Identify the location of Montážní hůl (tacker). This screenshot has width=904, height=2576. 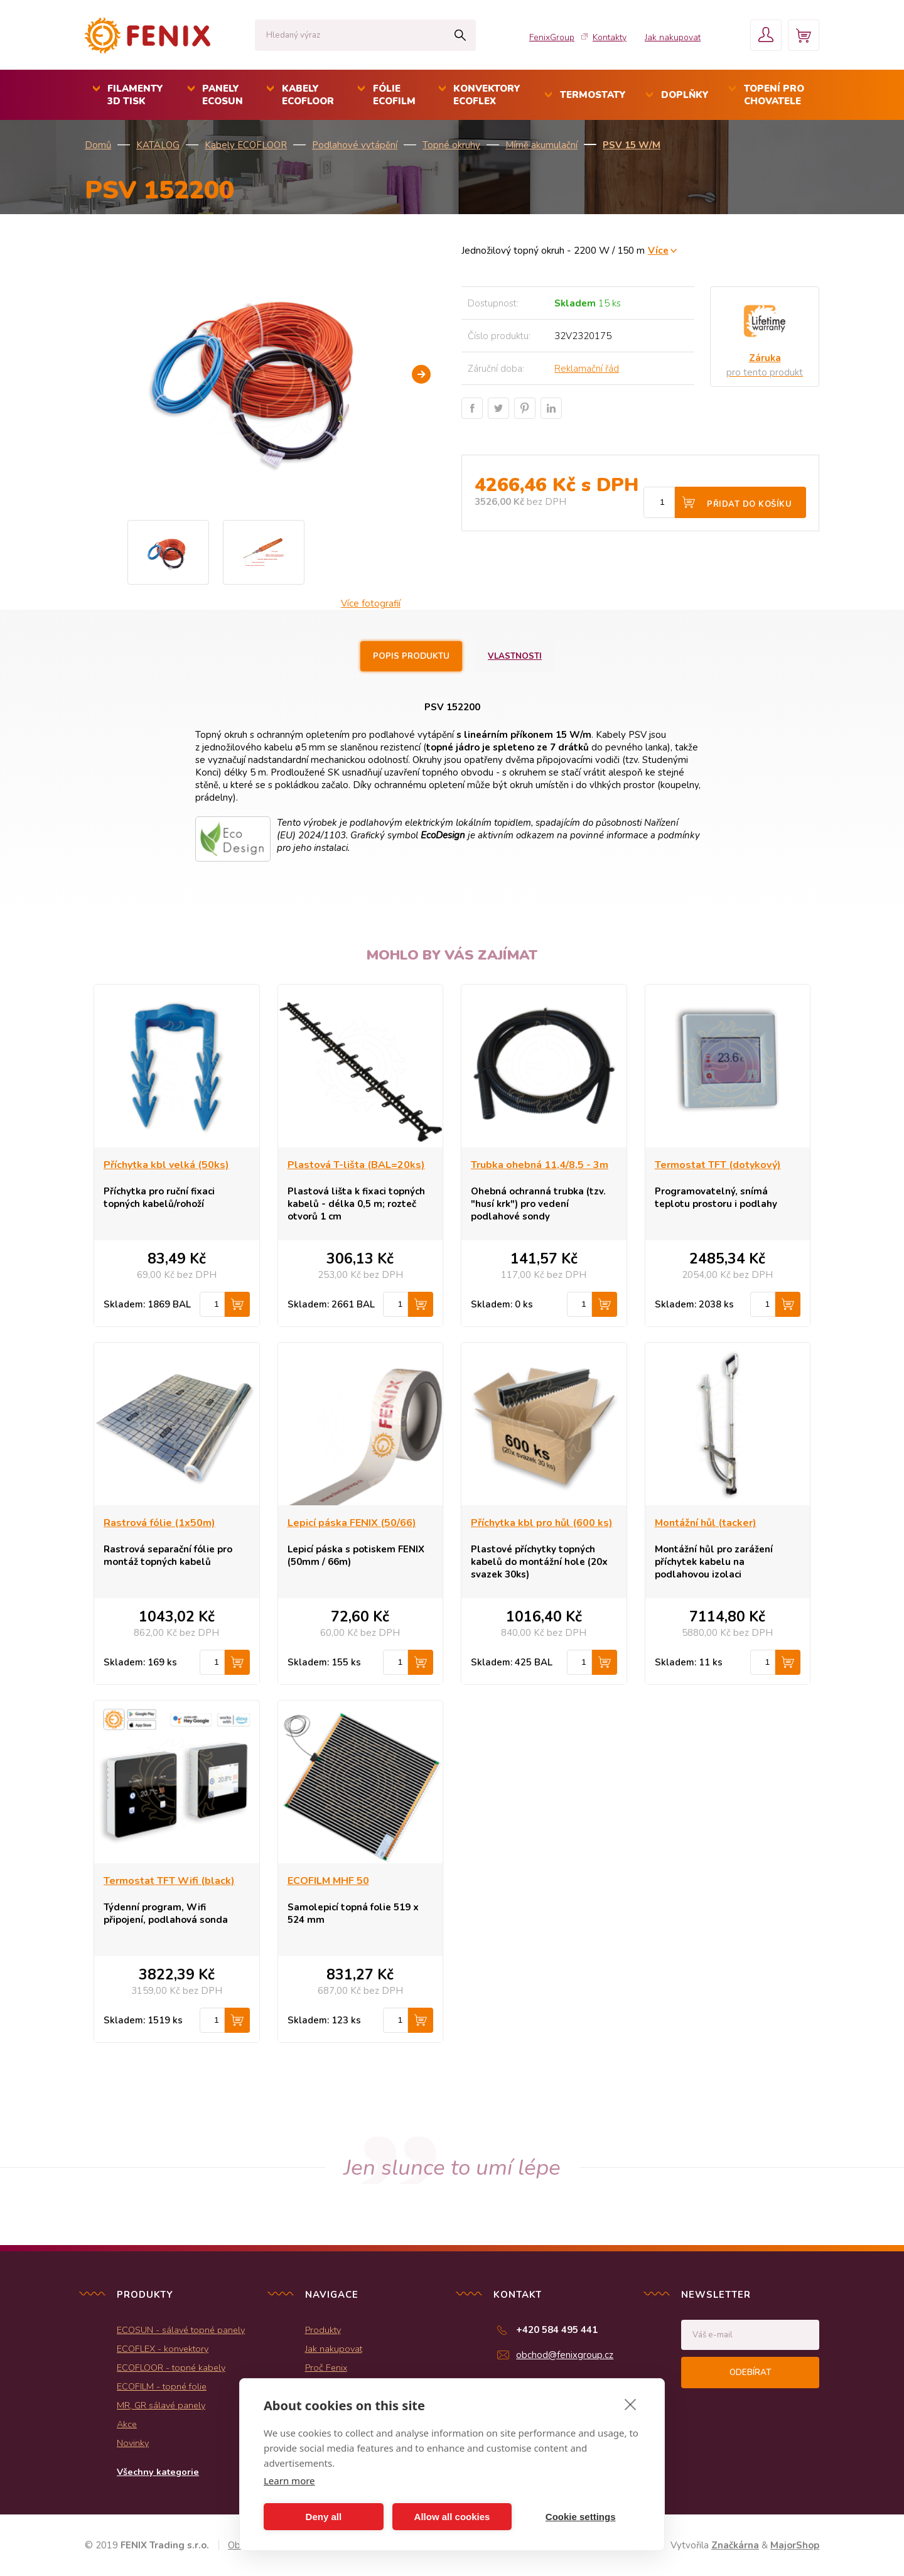
(705, 1523).